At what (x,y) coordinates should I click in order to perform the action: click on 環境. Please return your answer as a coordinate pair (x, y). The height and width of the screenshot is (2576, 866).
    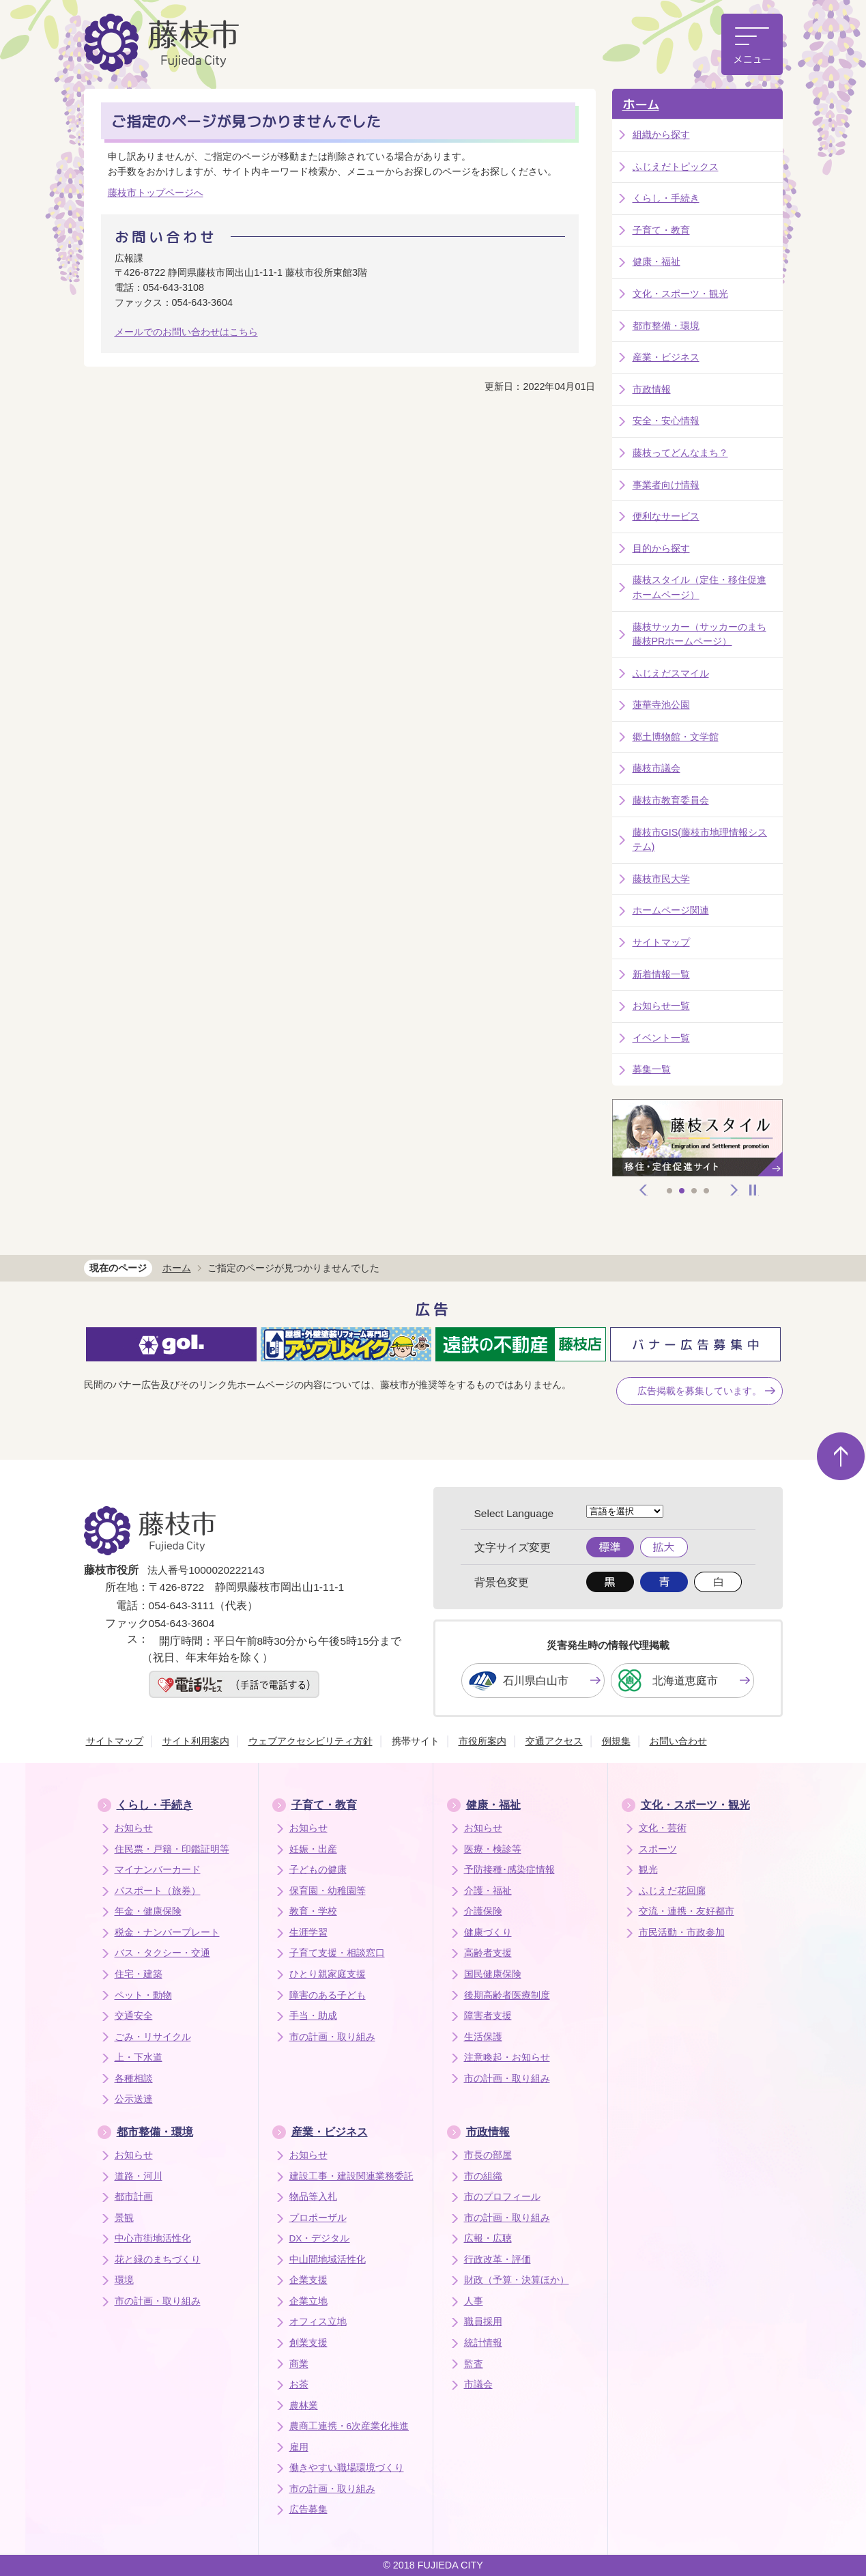
    Looking at the image, I should click on (124, 2280).